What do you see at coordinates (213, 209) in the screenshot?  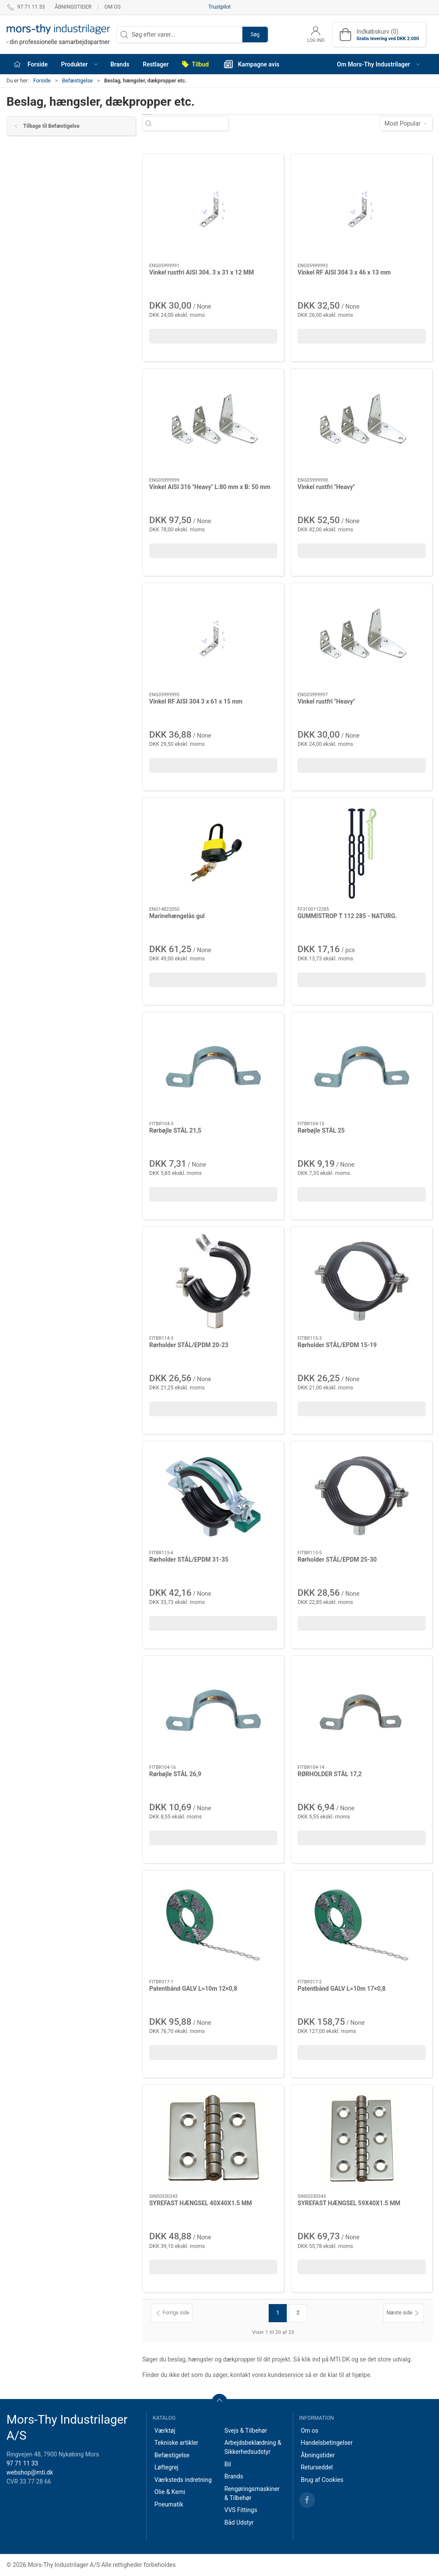 I see `[Vinkel rustfri AISI 304. 3 x 31 x 12 MM]` at bounding box center [213, 209].